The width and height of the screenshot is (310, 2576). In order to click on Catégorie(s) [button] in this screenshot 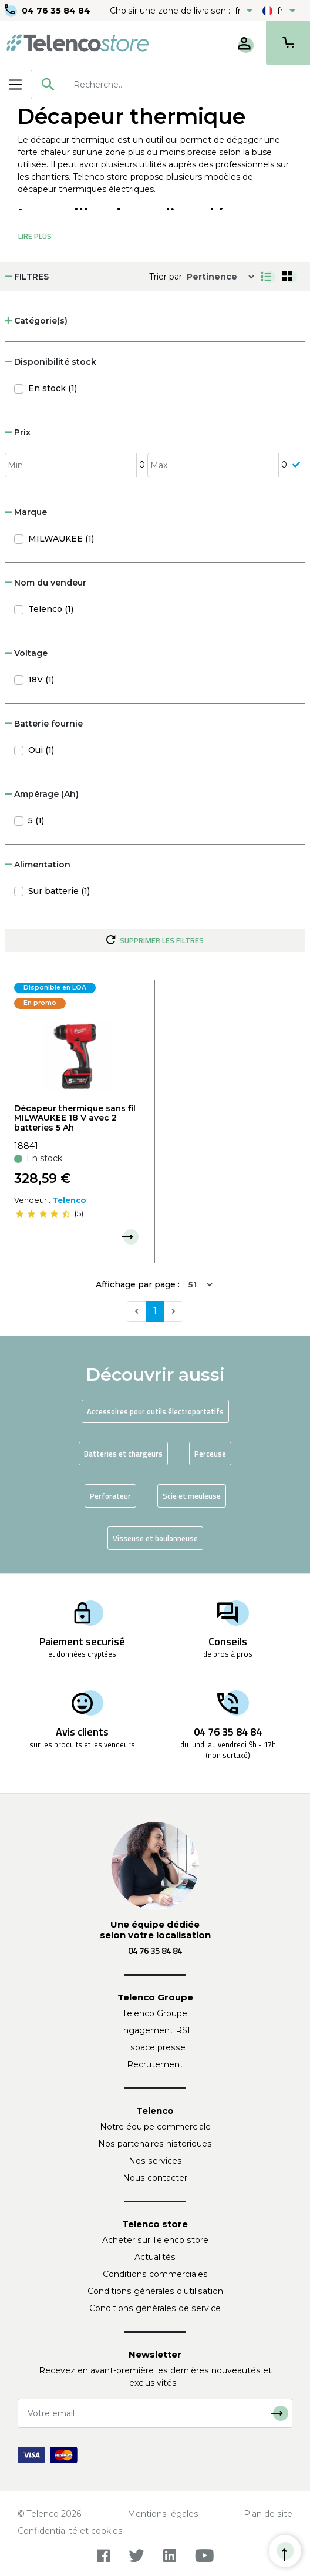, I will do `click(36, 320)`.